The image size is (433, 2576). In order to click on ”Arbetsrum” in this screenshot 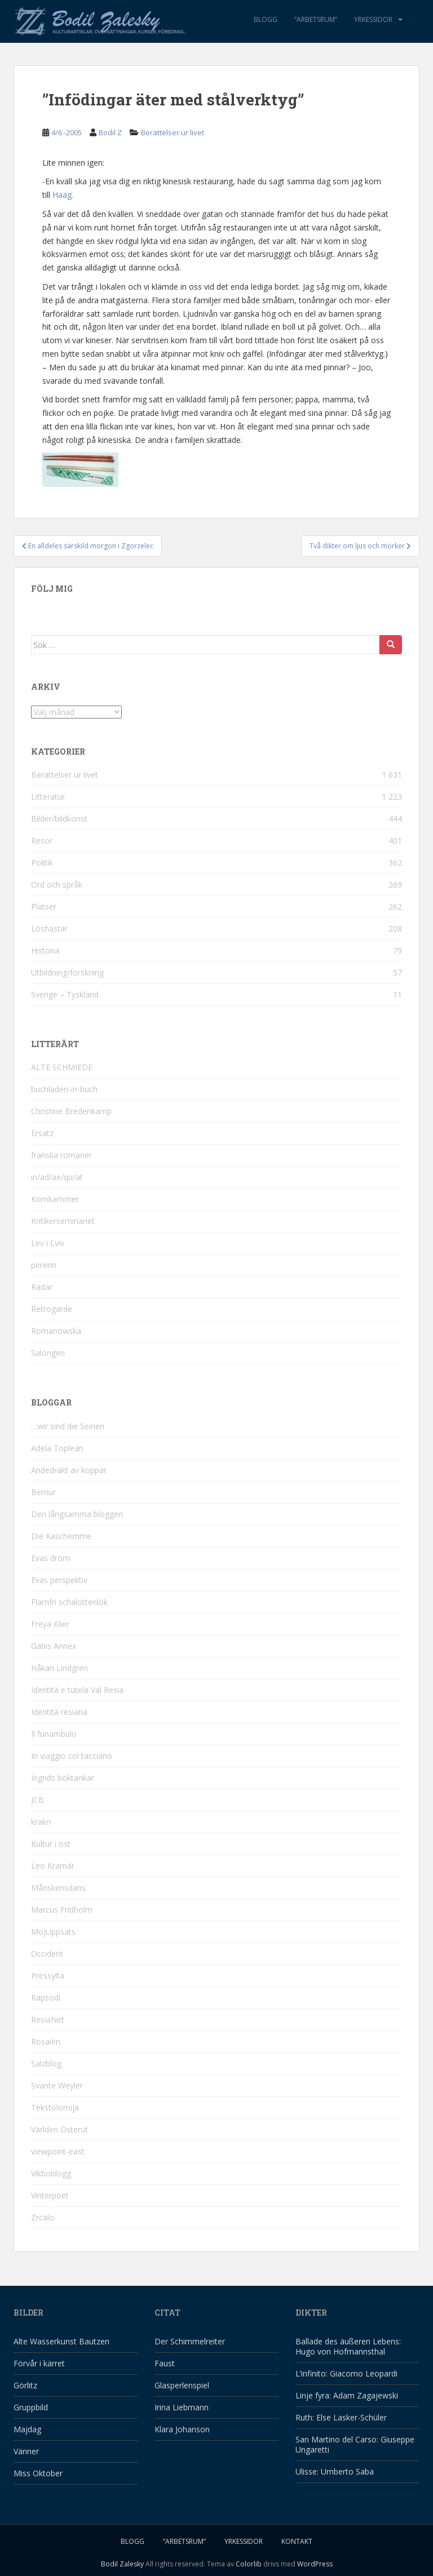, I will do `click(315, 19)`.